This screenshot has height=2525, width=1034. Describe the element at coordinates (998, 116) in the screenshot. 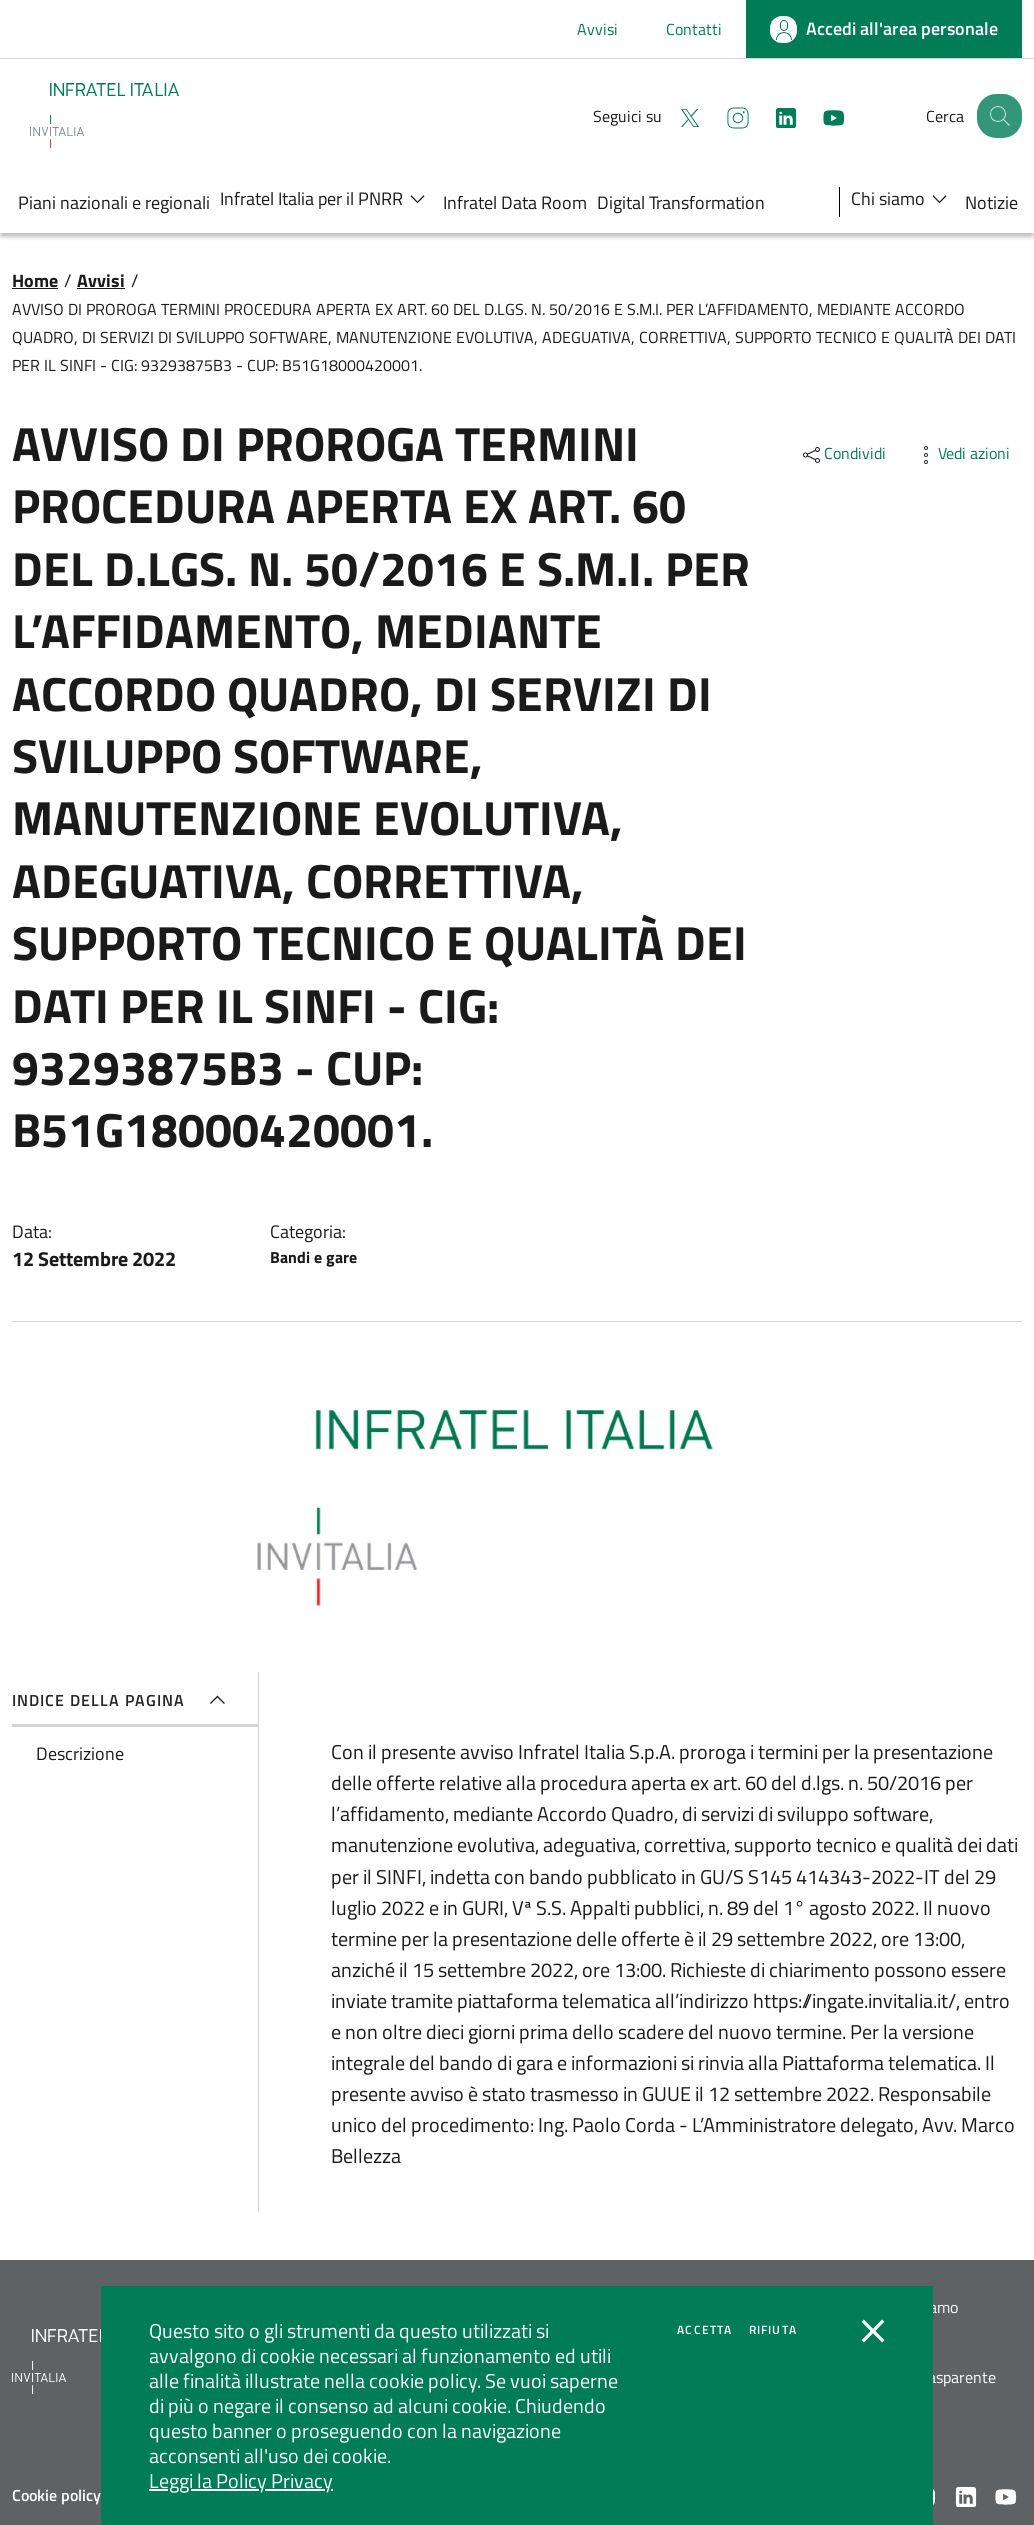

I see `[button]` at that location.